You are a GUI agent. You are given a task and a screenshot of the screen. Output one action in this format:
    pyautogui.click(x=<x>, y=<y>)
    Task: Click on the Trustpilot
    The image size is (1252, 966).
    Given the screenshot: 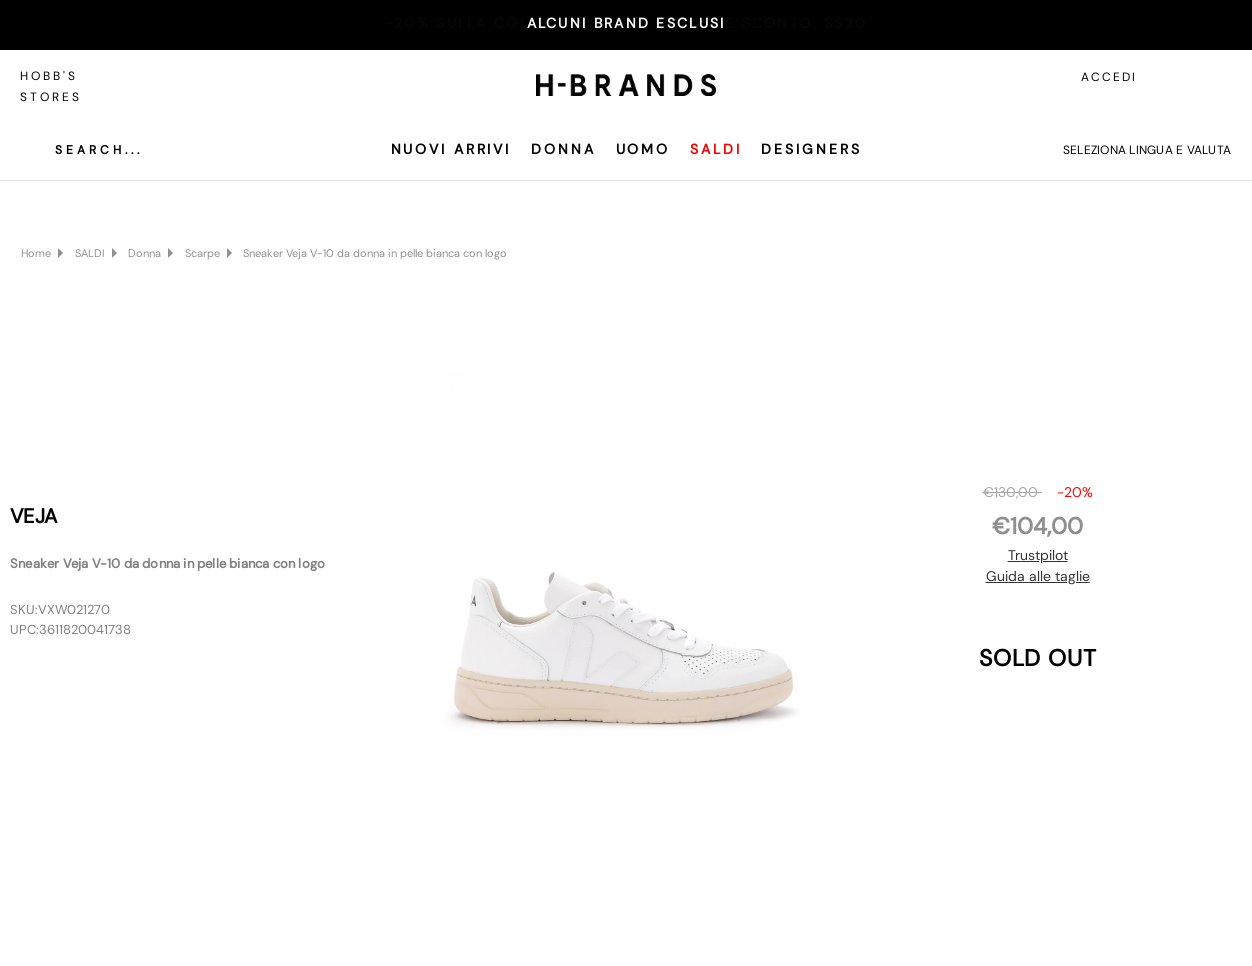 What is the action you would take?
    pyautogui.click(x=1038, y=555)
    